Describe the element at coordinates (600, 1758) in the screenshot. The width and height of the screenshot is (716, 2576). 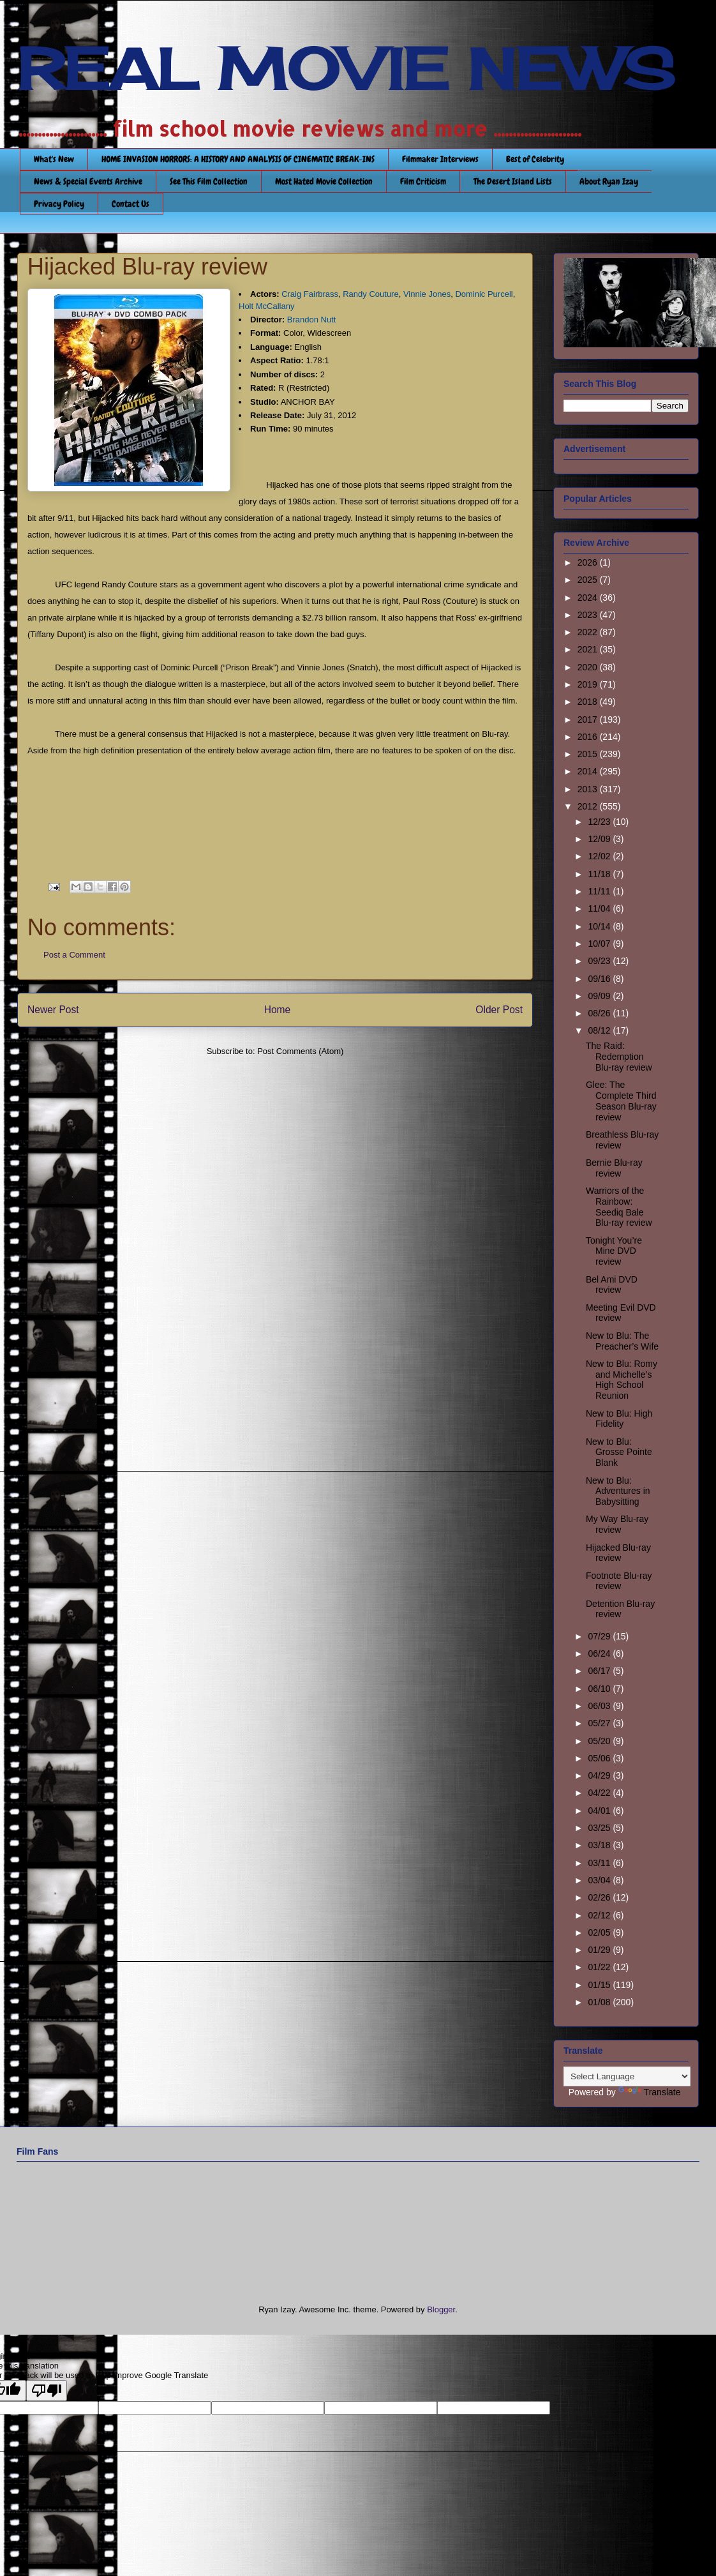
I see `05/06` at that location.